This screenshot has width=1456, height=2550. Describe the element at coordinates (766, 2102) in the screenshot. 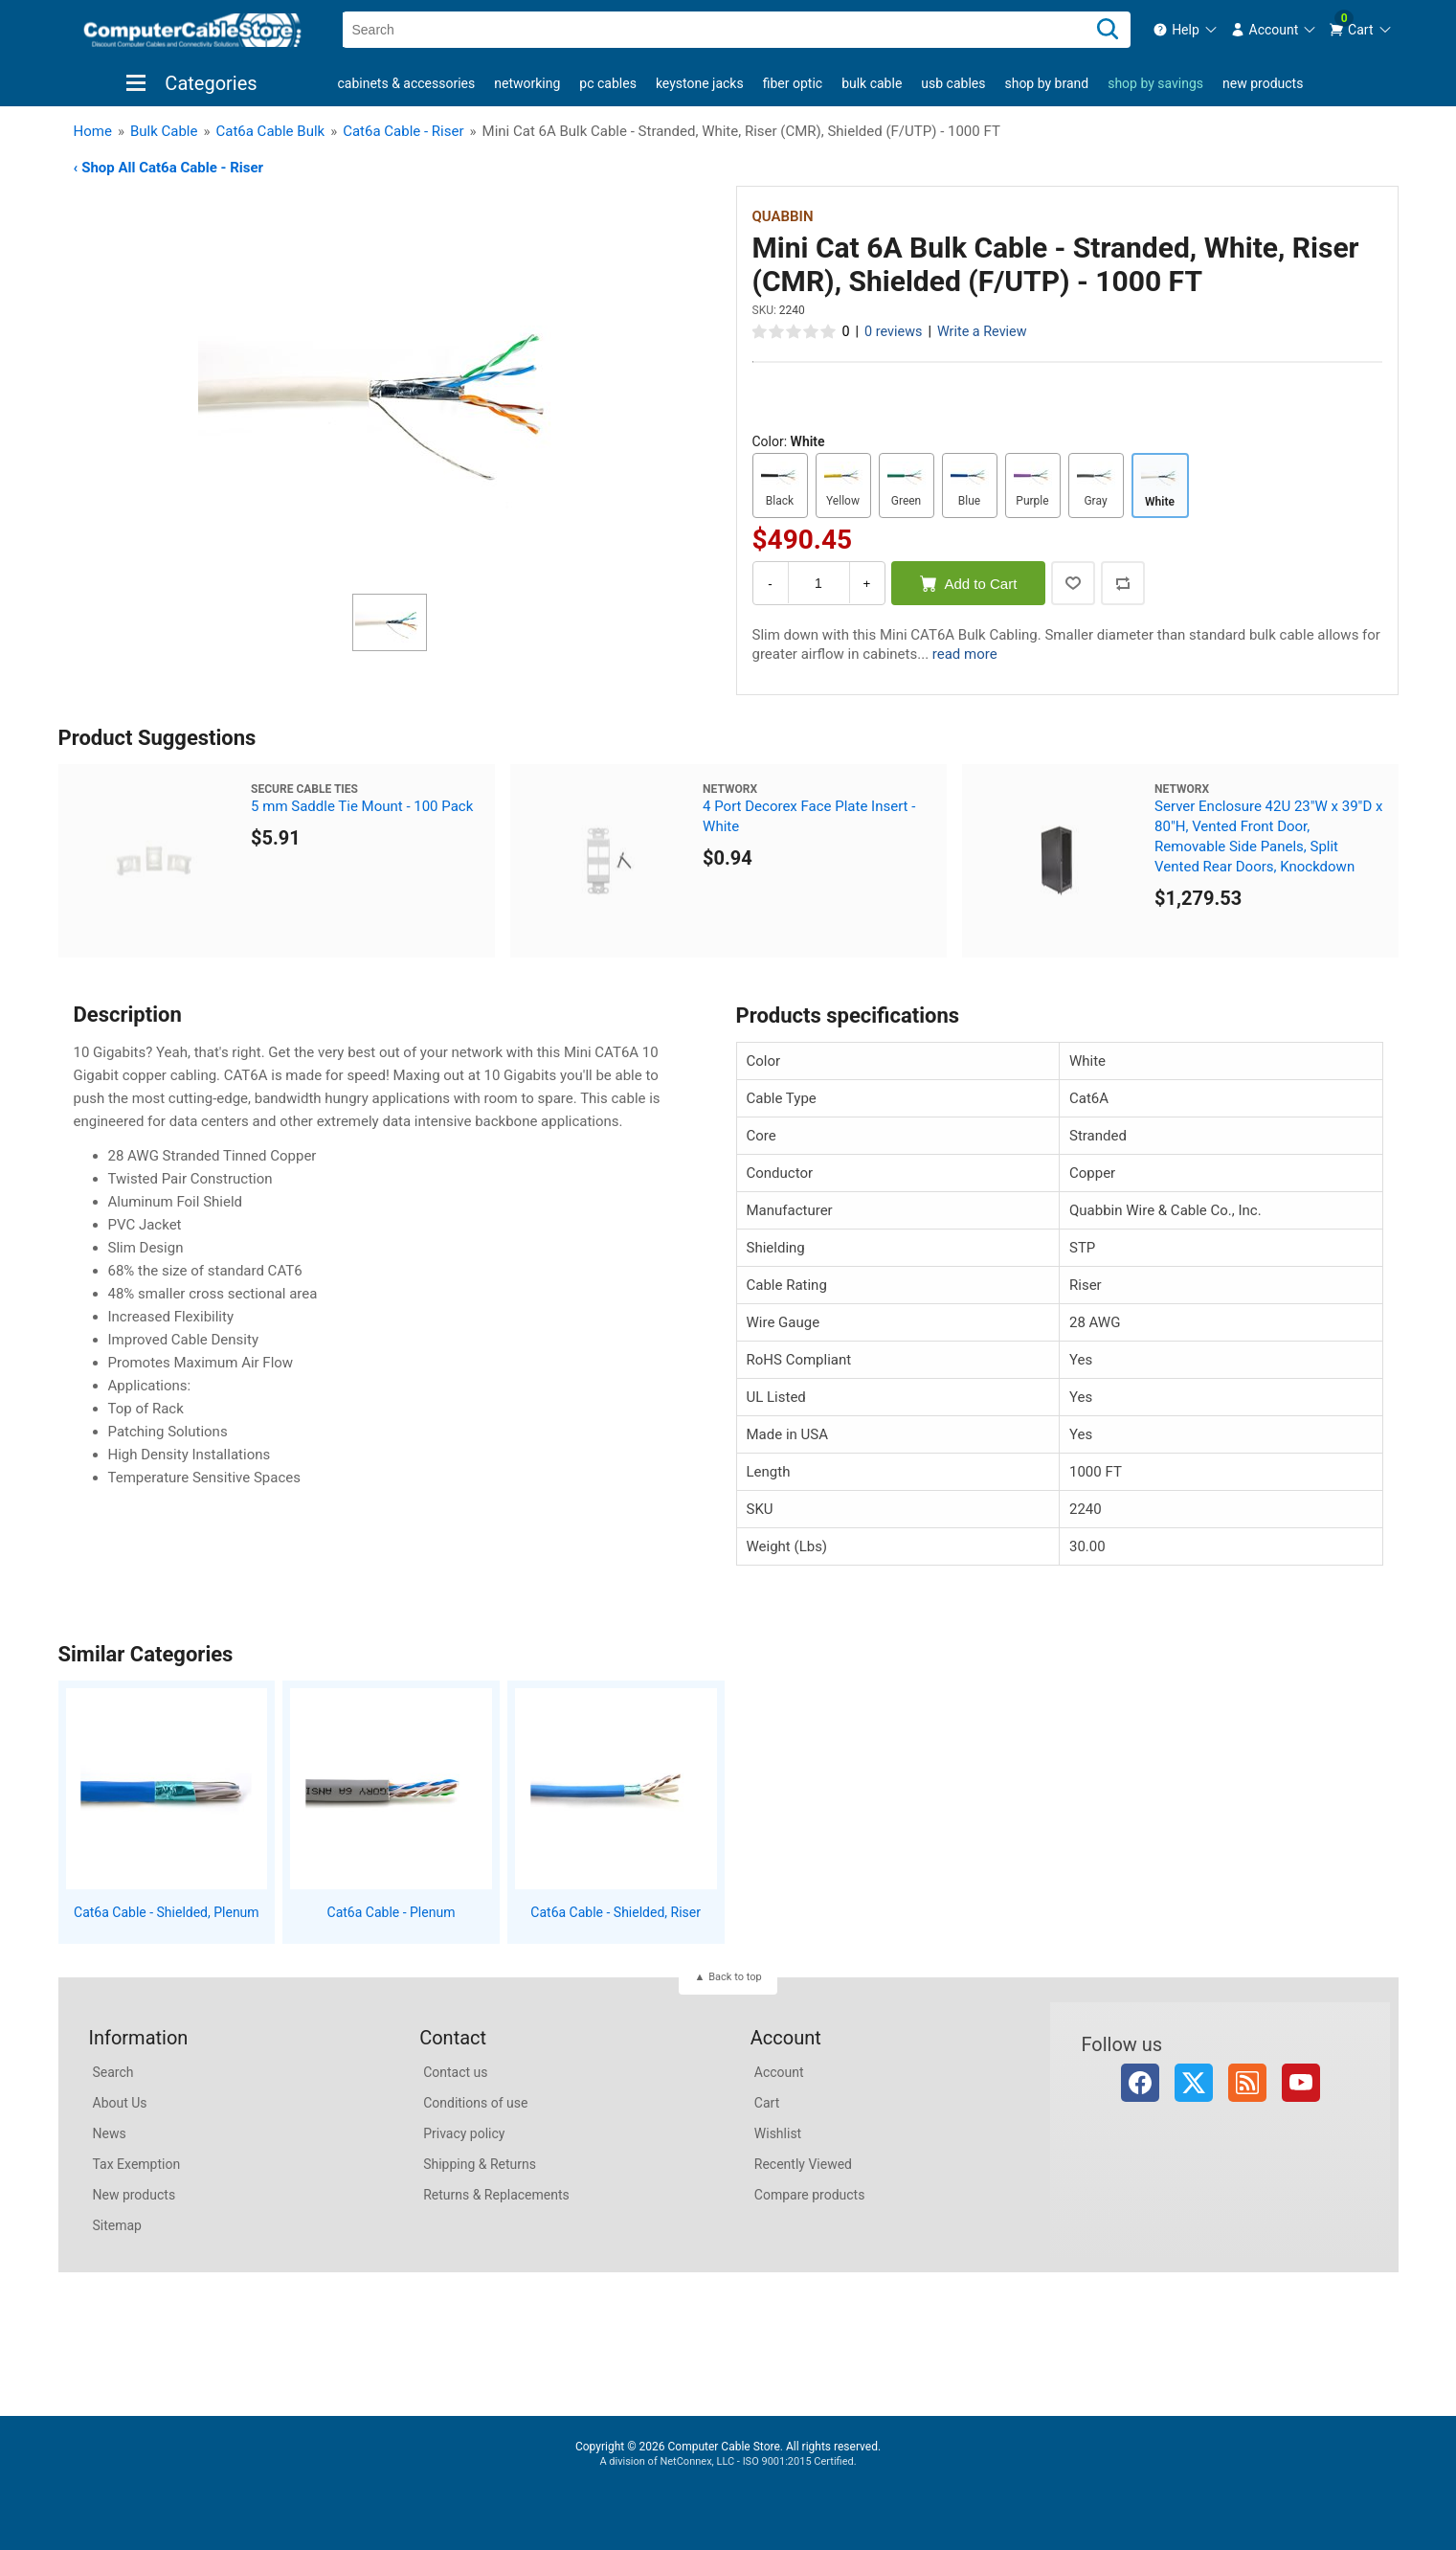

I see `Cart` at that location.